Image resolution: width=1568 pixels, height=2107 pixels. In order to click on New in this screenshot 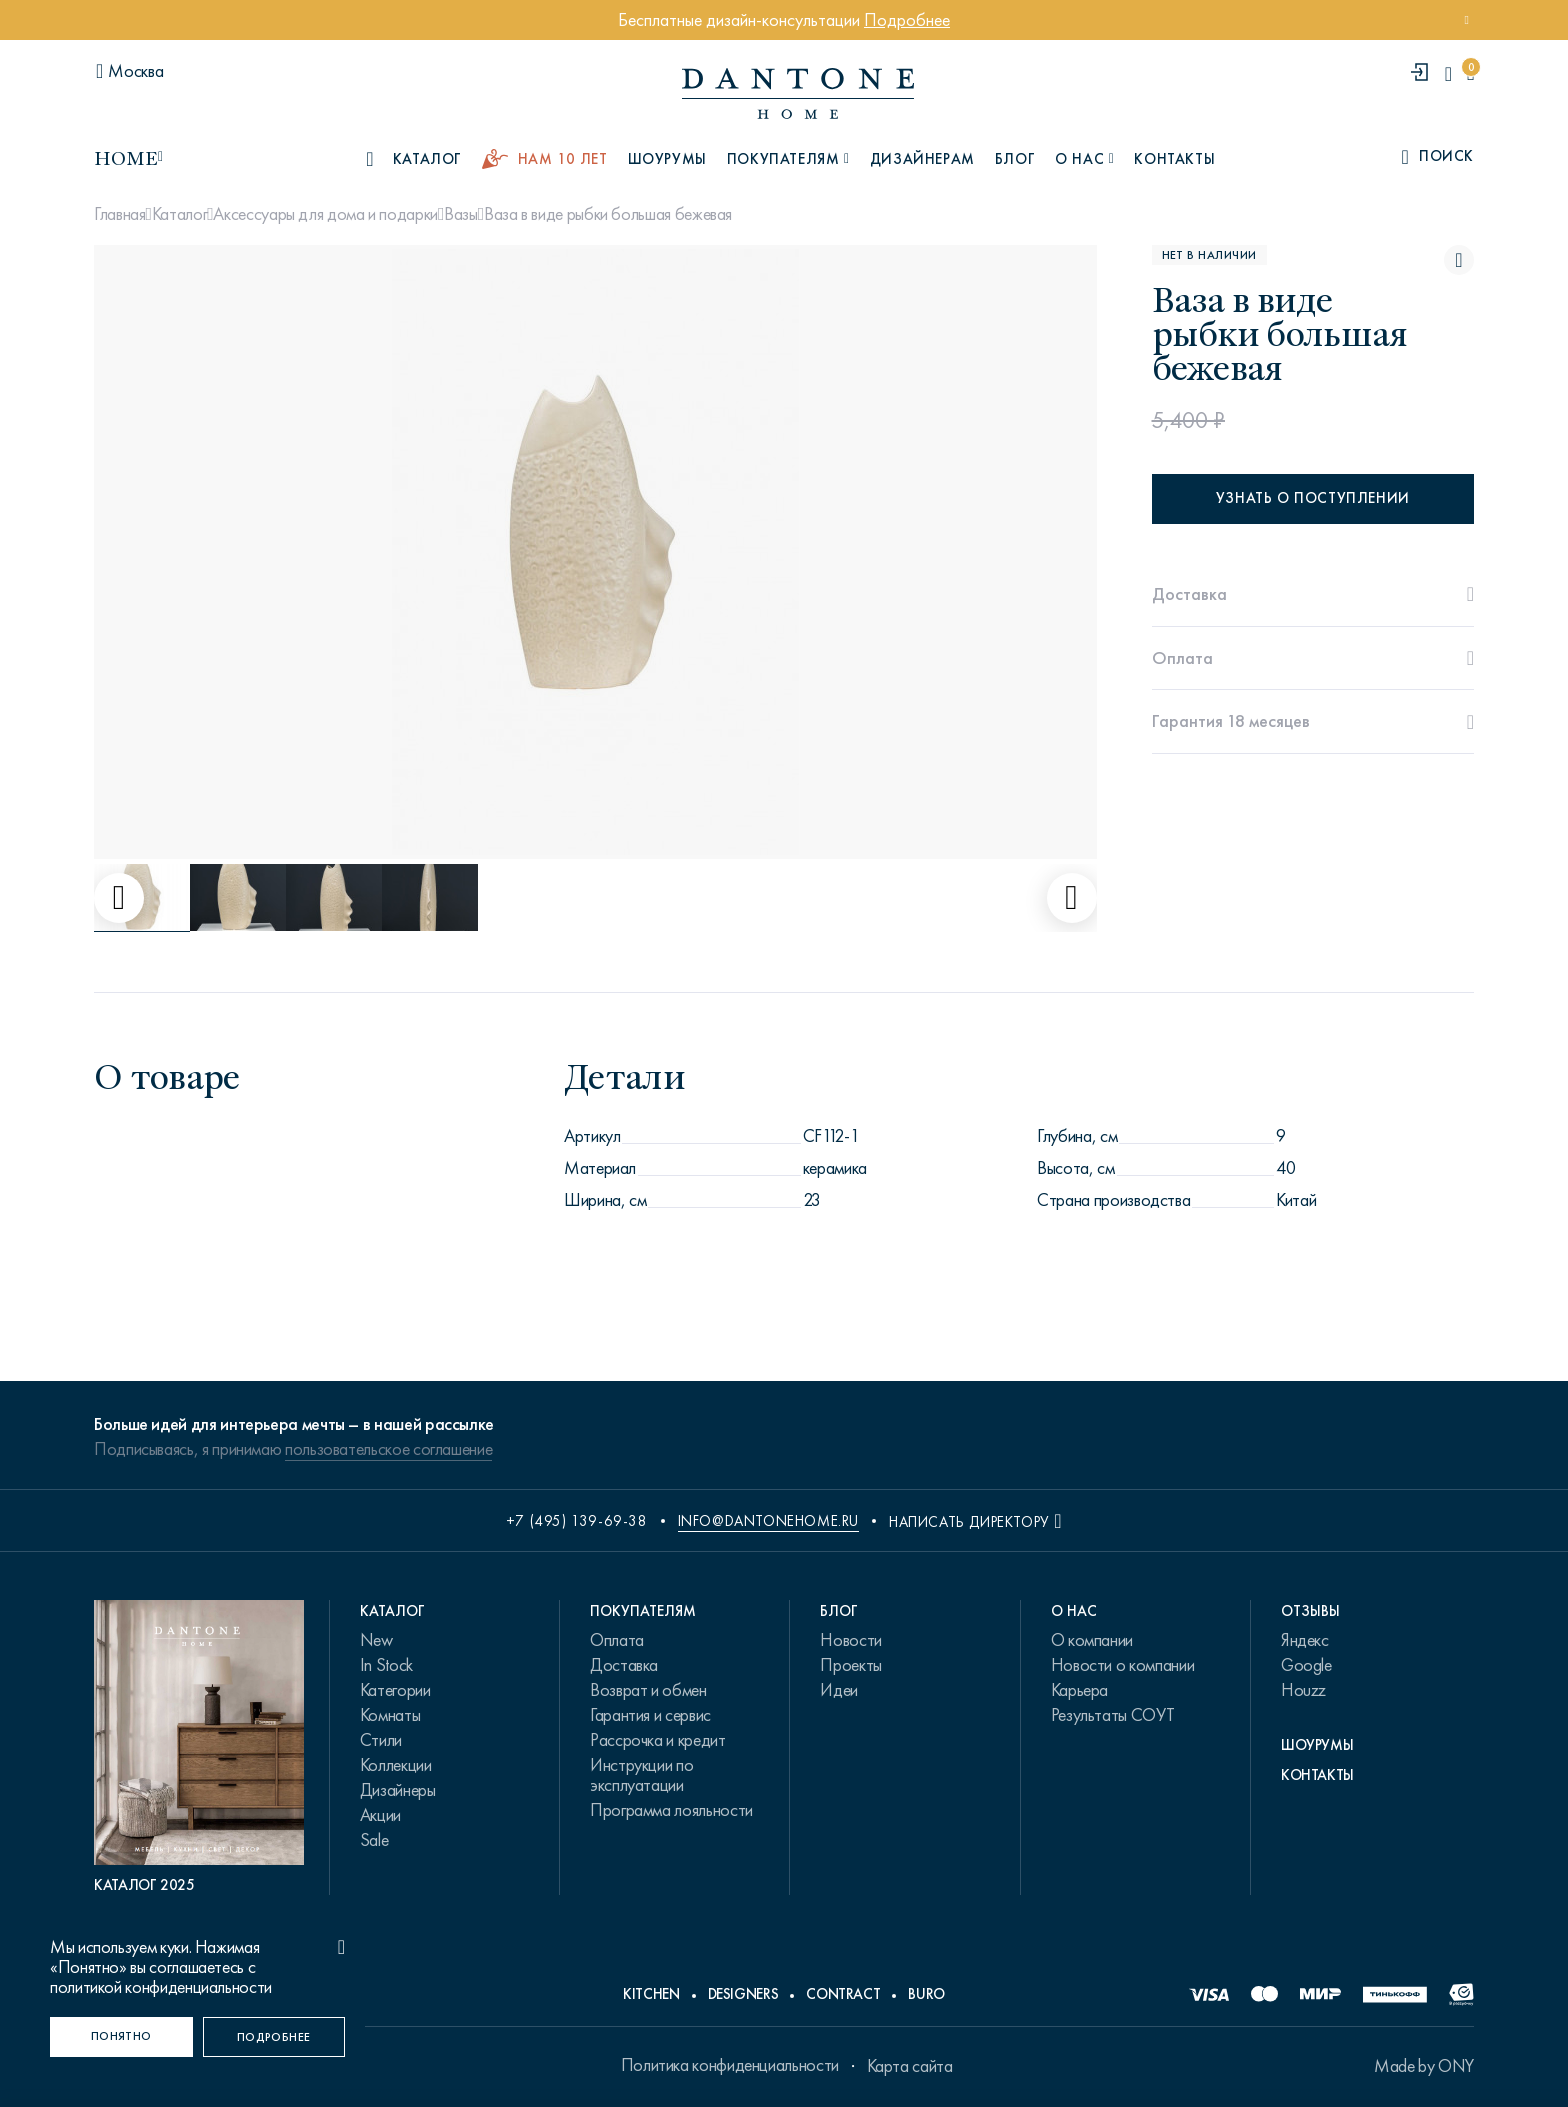, I will do `click(376, 1640)`.